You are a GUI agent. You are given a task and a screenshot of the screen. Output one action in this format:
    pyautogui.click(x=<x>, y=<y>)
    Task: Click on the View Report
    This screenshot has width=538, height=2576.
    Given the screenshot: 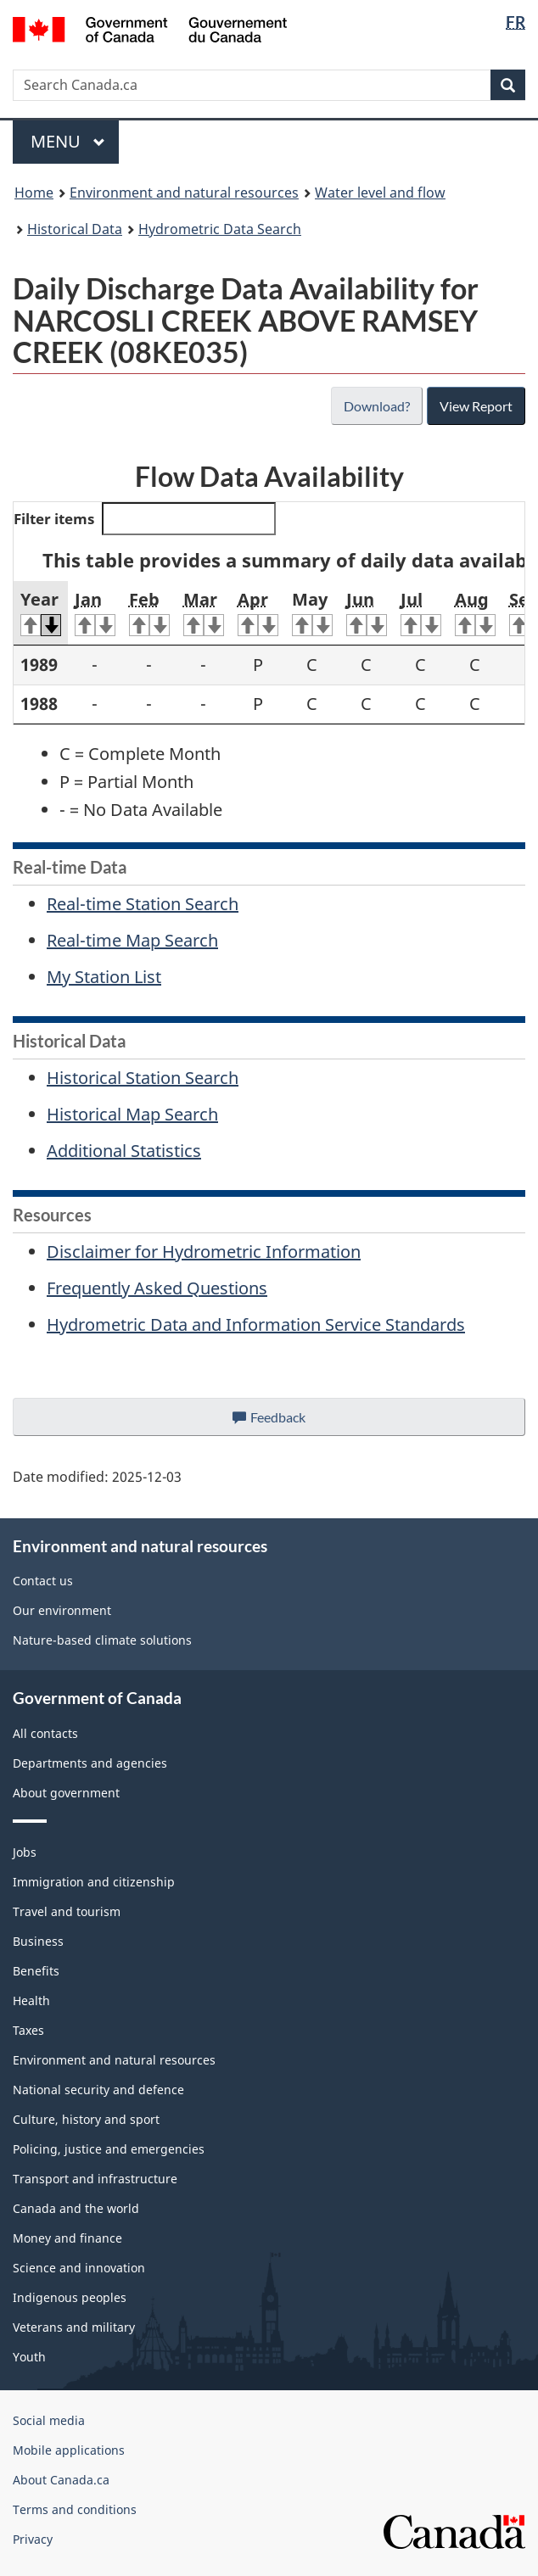 What is the action you would take?
    pyautogui.click(x=476, y=406)
    